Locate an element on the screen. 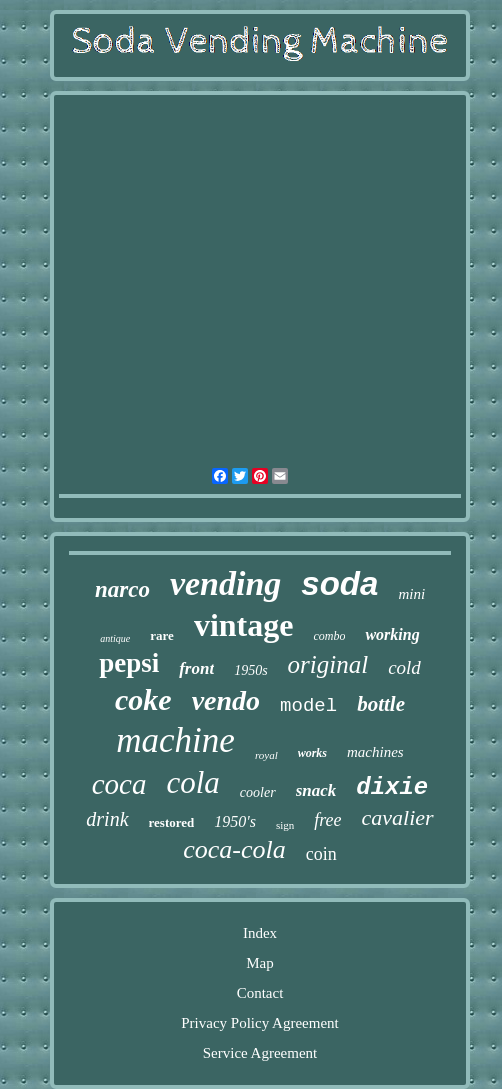 The height and width of the screenshot is (1089, 502). combo is located at coordinates (329, 636).